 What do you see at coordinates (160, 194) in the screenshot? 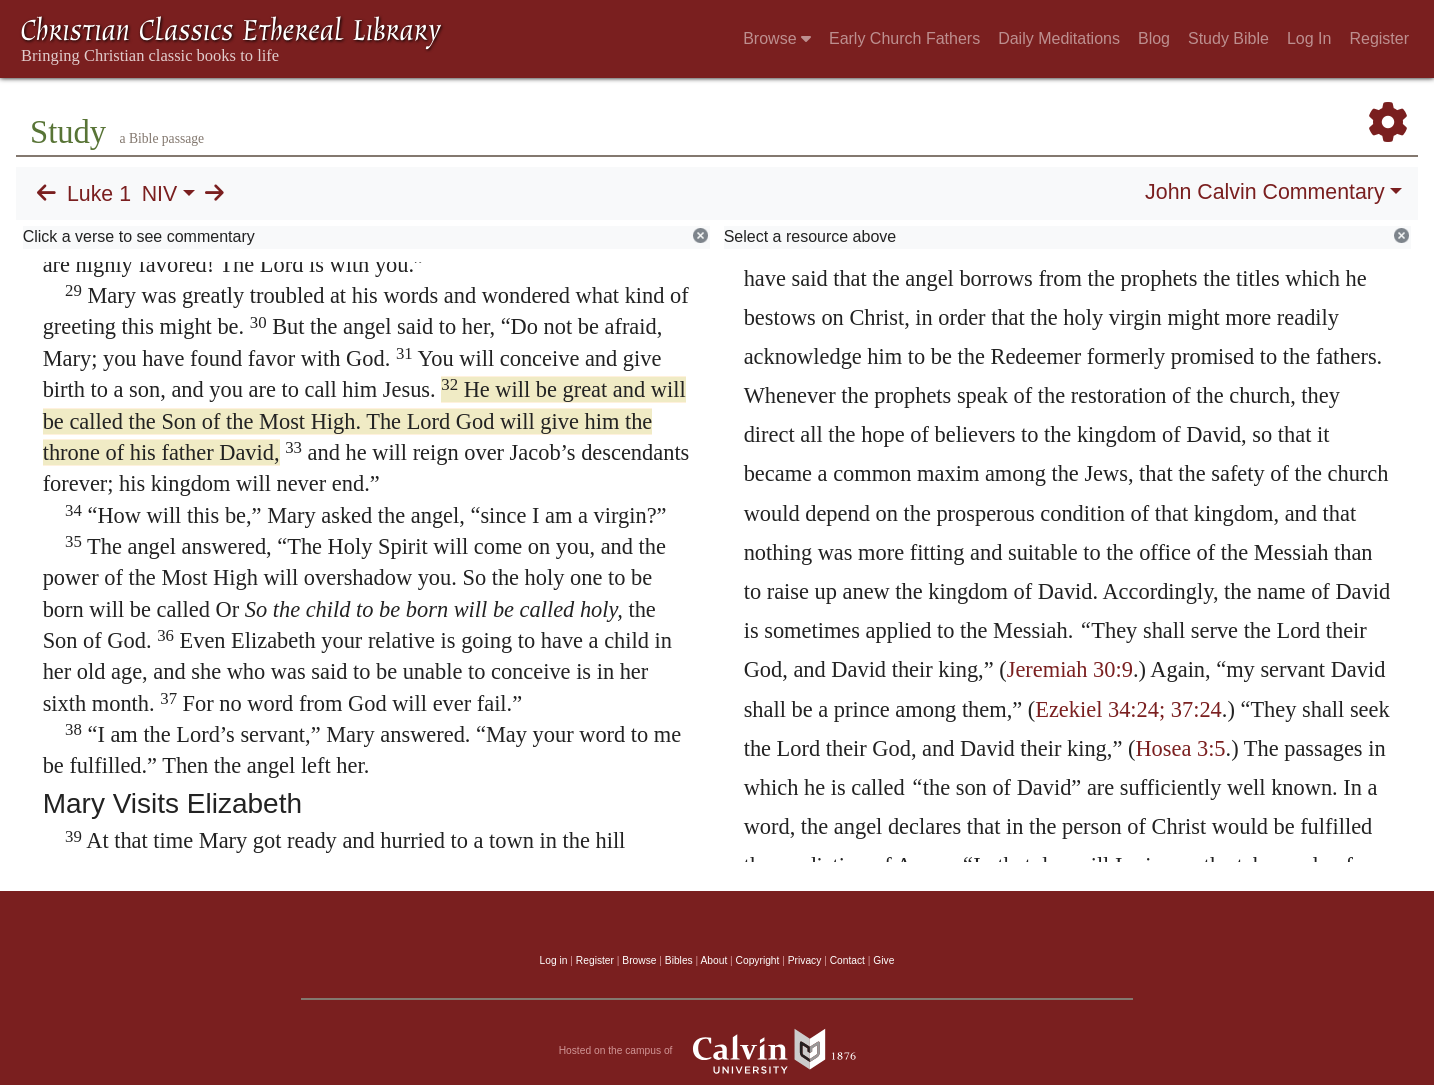
I see `NIV` at bounding box center [160, 194].